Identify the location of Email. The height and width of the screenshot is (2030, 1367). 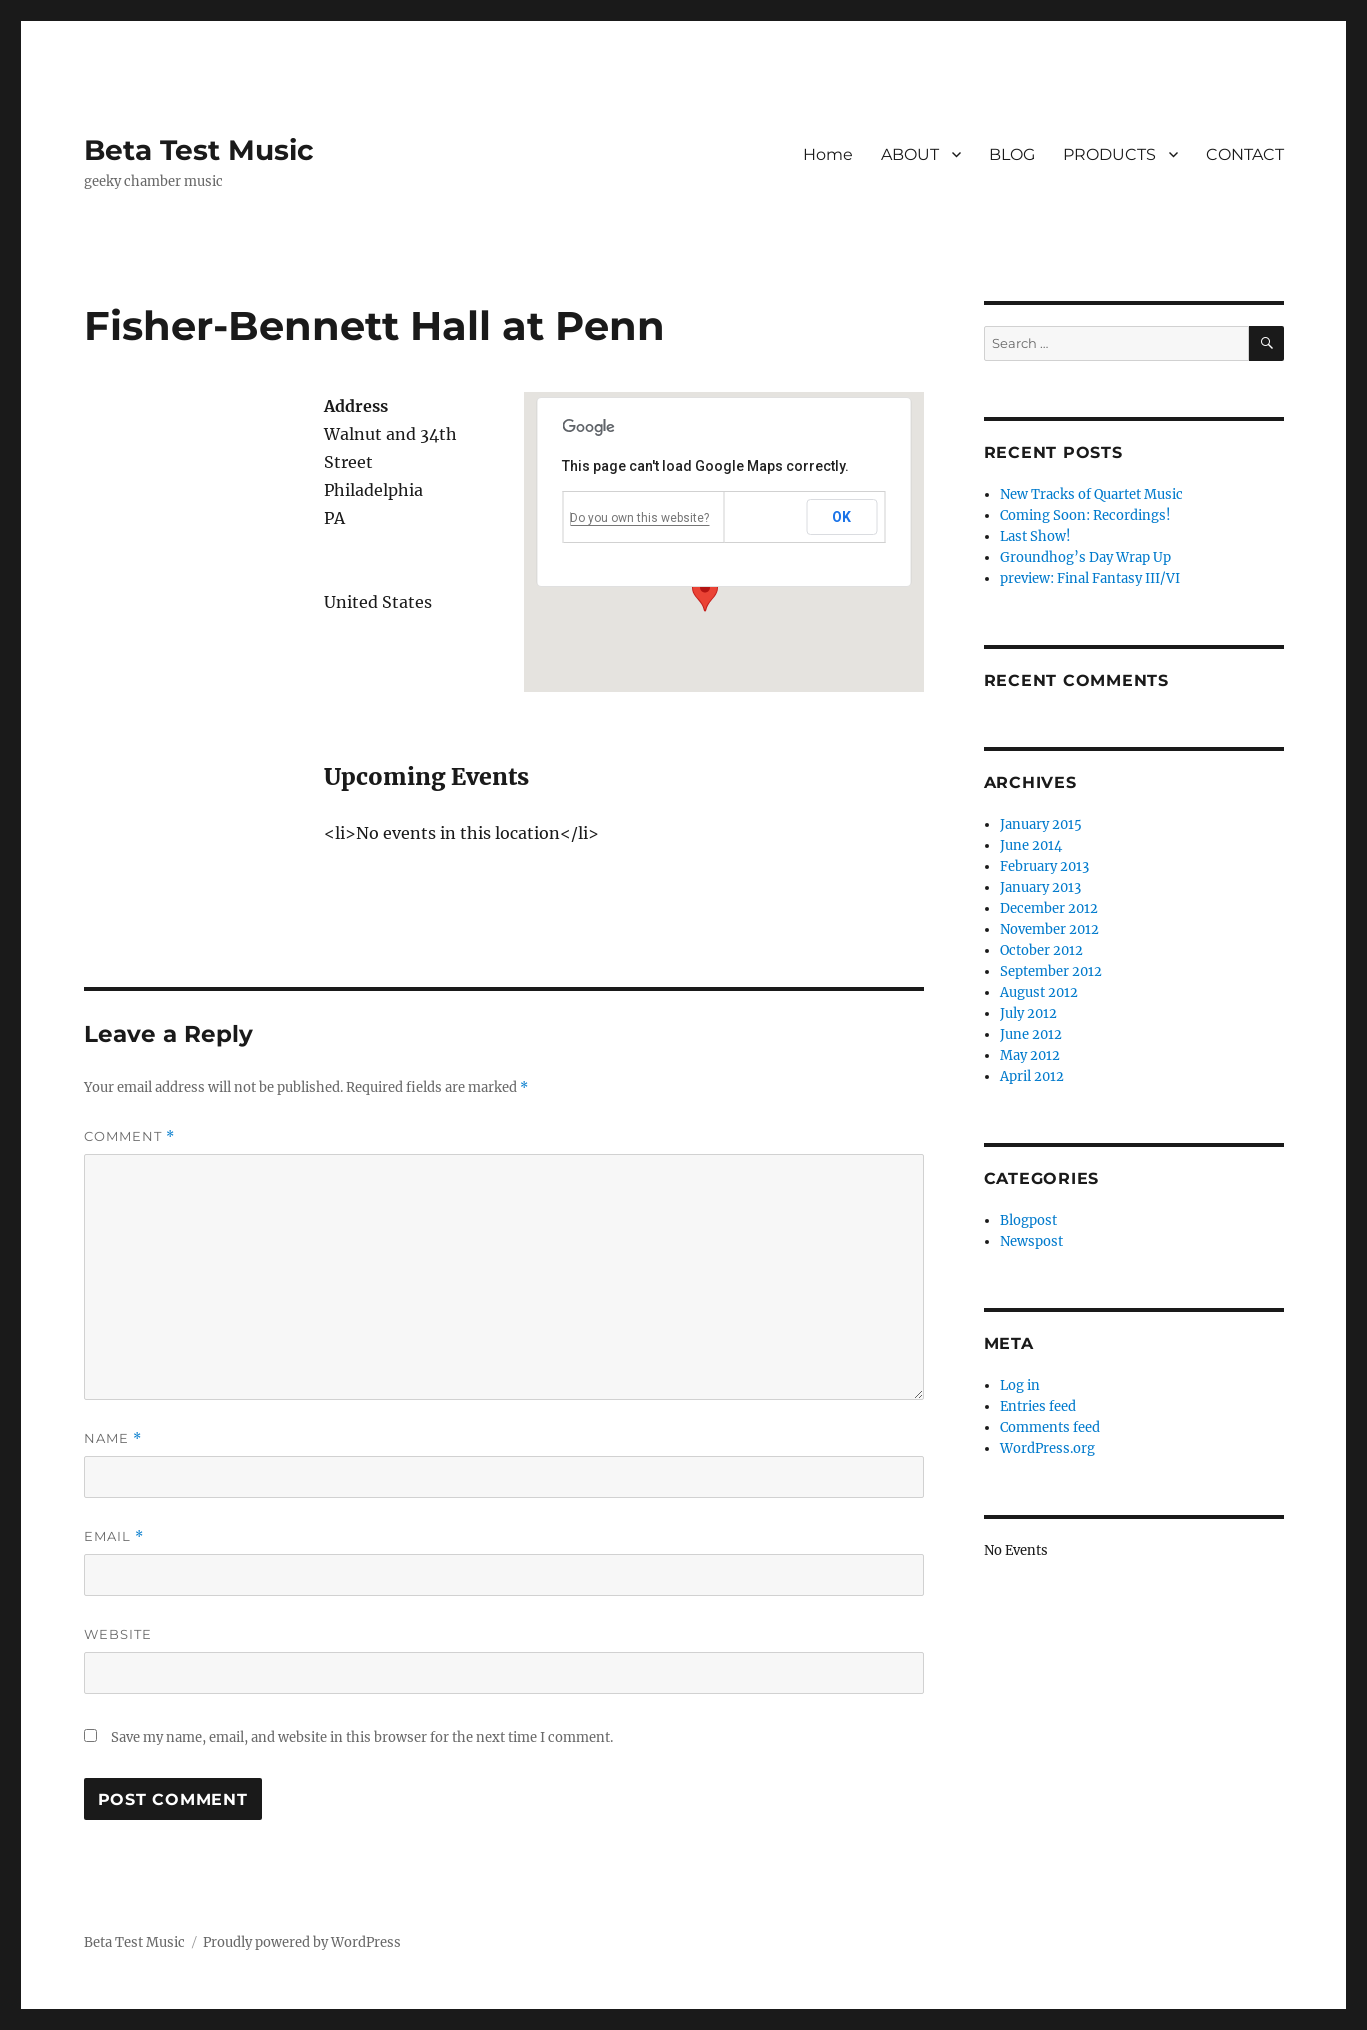
(114, 1536).